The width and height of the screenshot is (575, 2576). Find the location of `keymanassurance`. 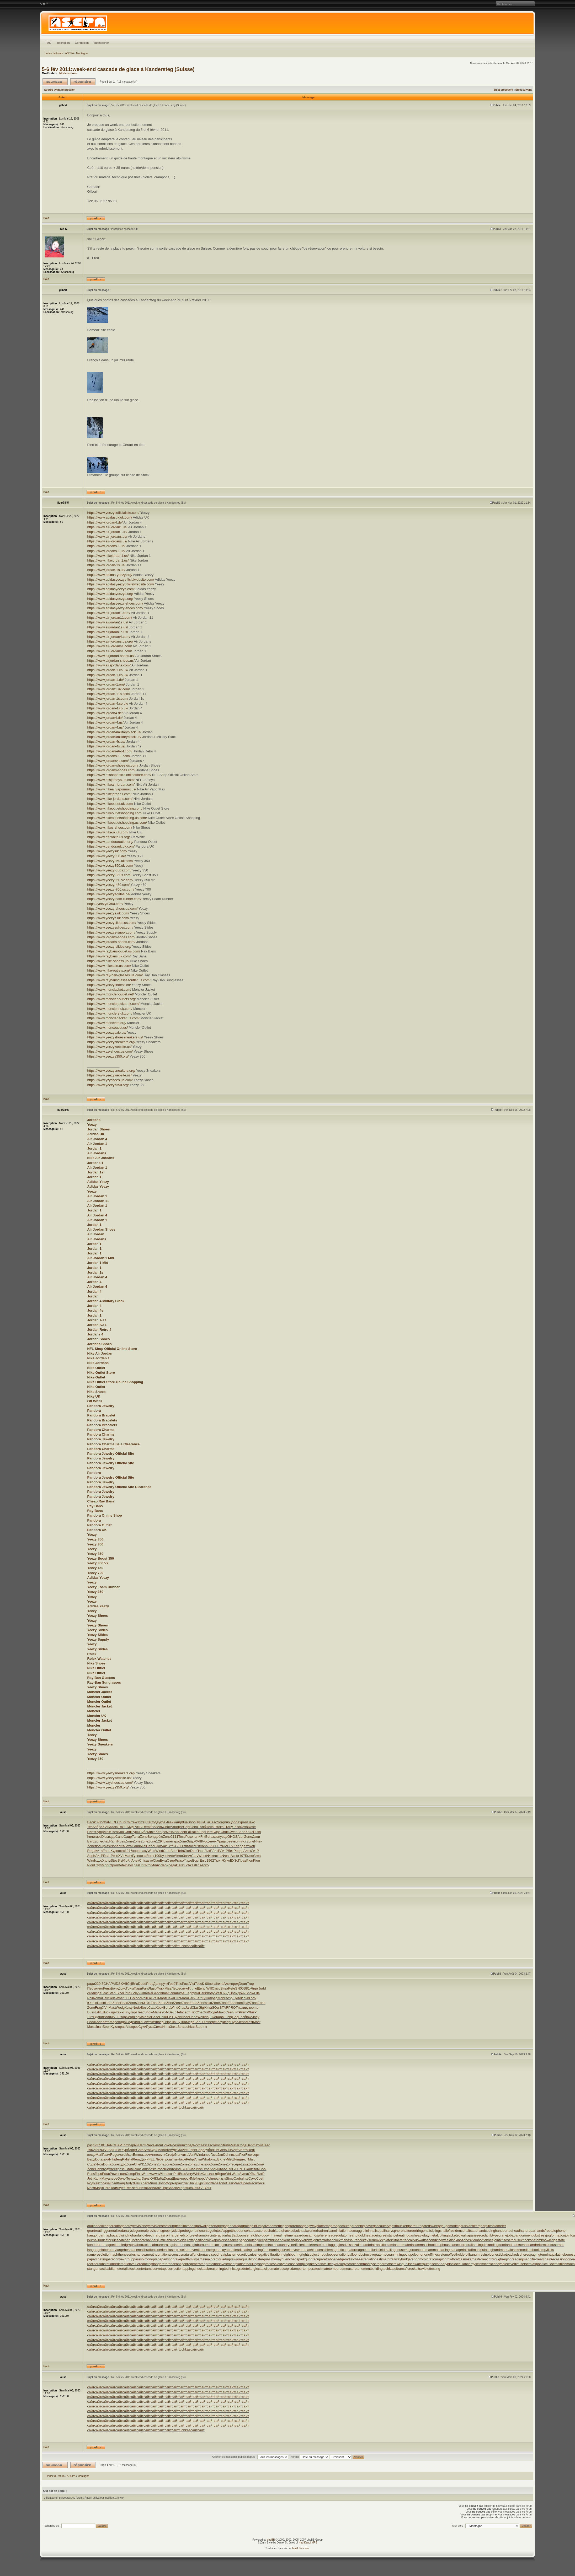

keymanassurance is located at coordinates (349, 2240).